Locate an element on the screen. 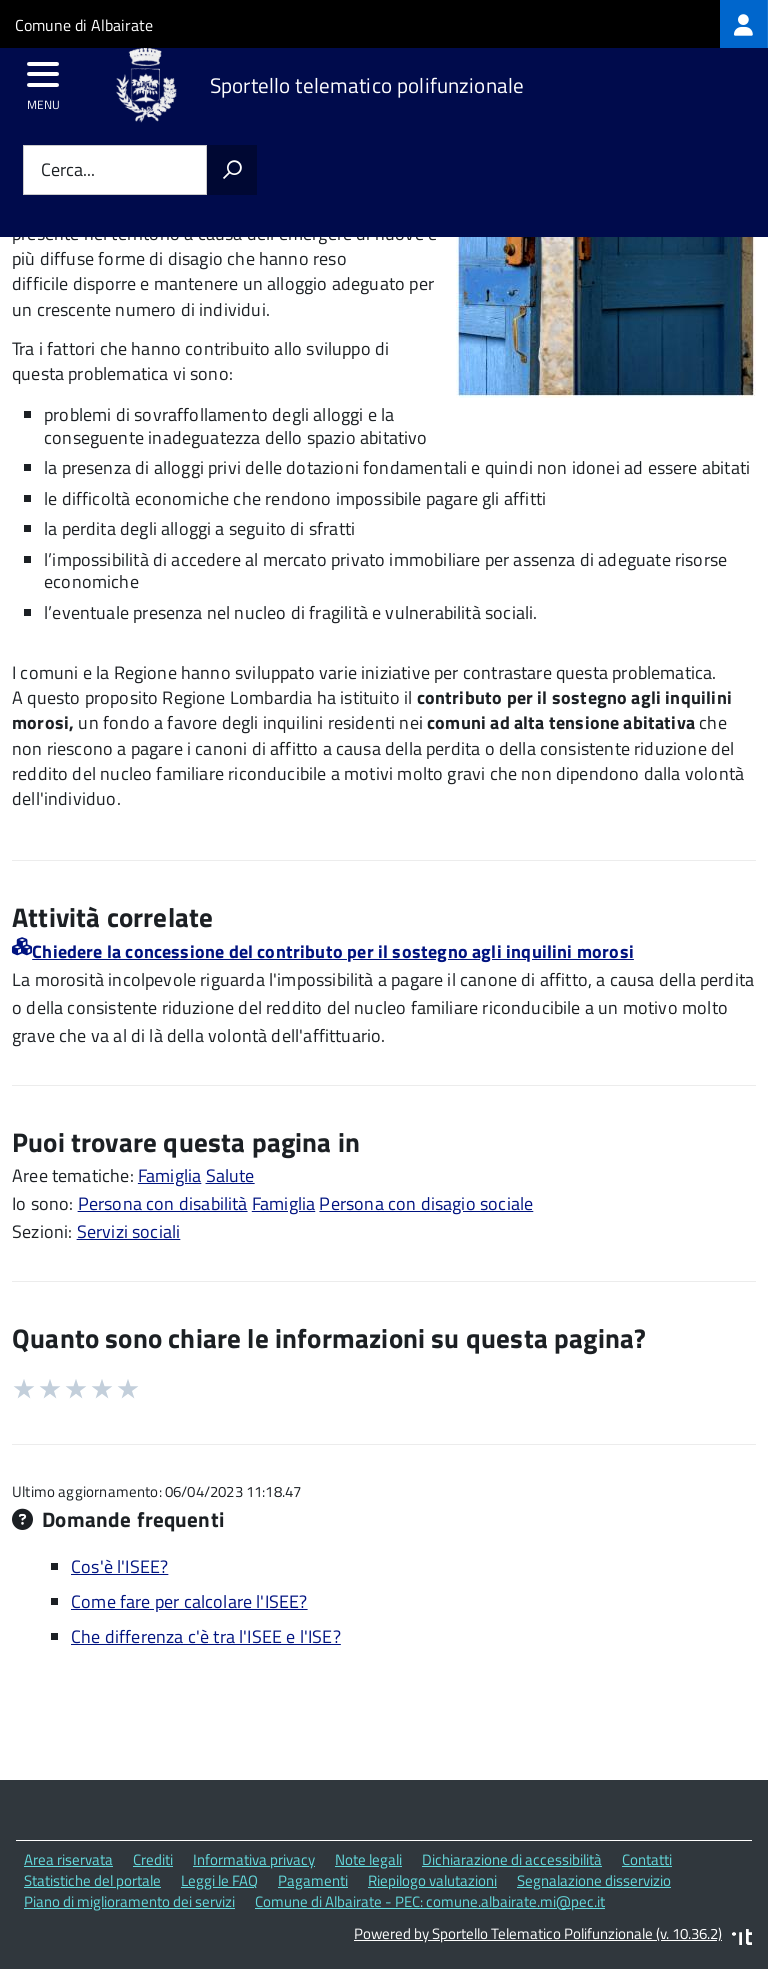 This screenshot has width=768, height=1970. Informativa privacy is located at coordinates (254, 1859).